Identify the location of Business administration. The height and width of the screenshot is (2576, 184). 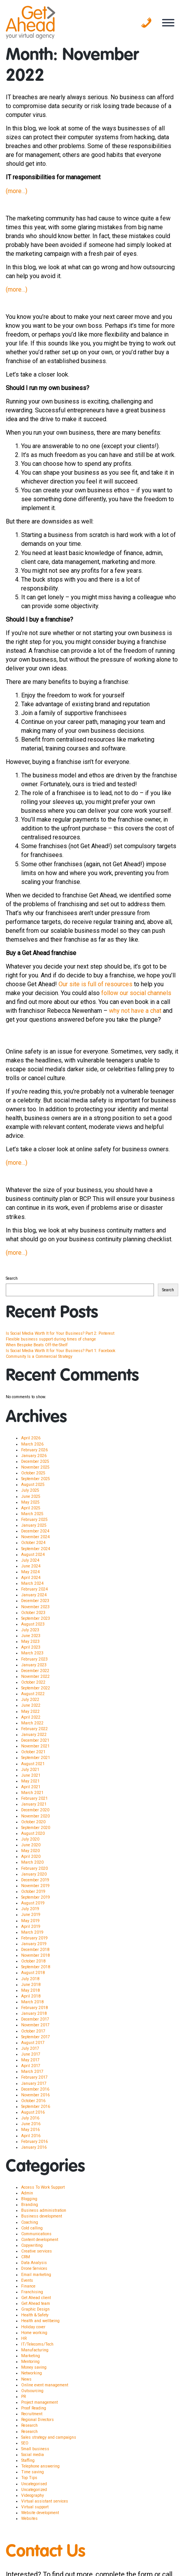
(43, 2210).